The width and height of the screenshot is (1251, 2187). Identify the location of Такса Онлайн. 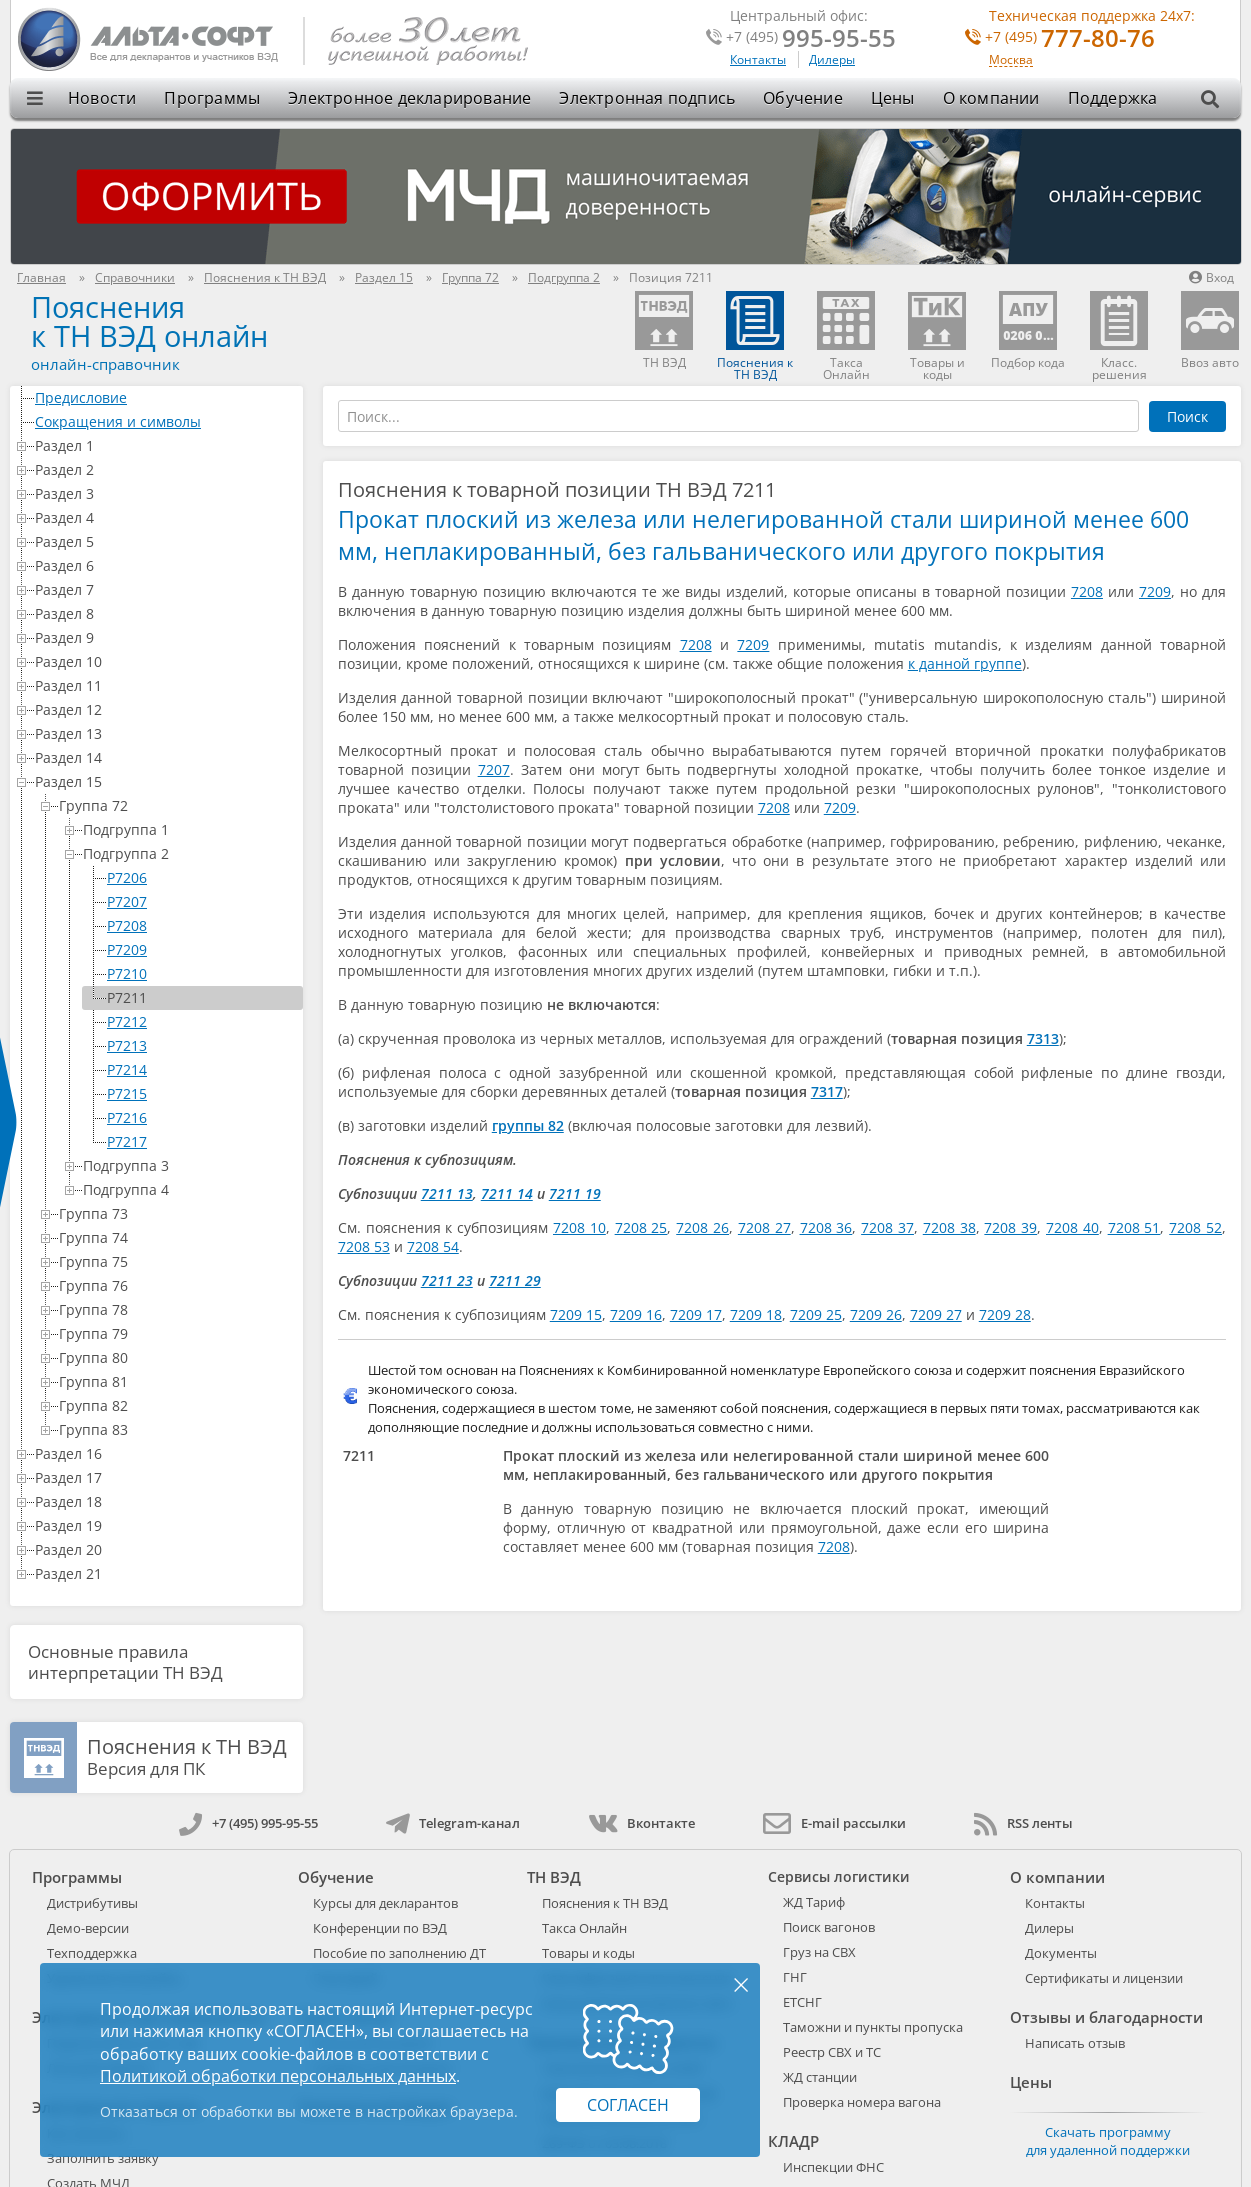
(584, 1928).